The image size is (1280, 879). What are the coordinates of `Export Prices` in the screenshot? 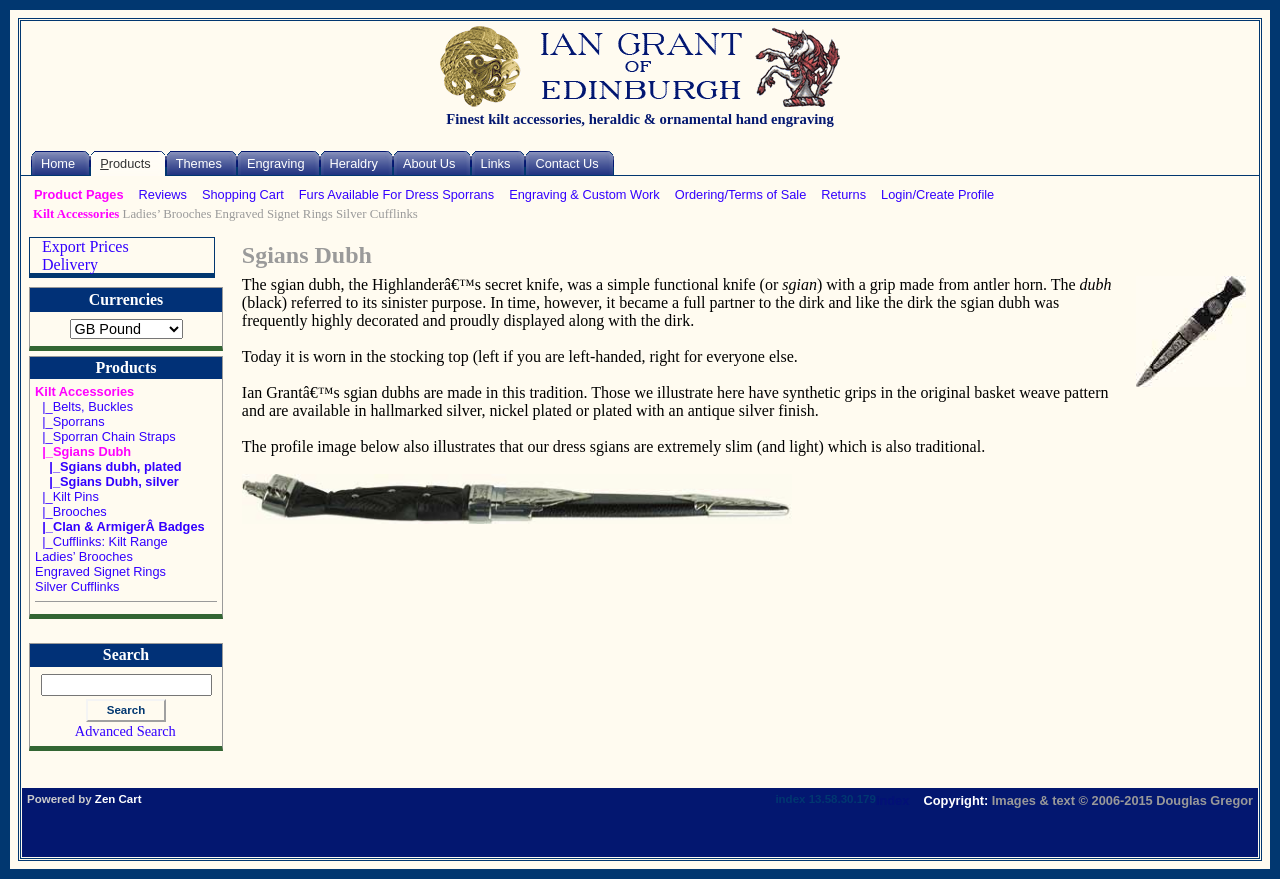 It's located at (79, 246).